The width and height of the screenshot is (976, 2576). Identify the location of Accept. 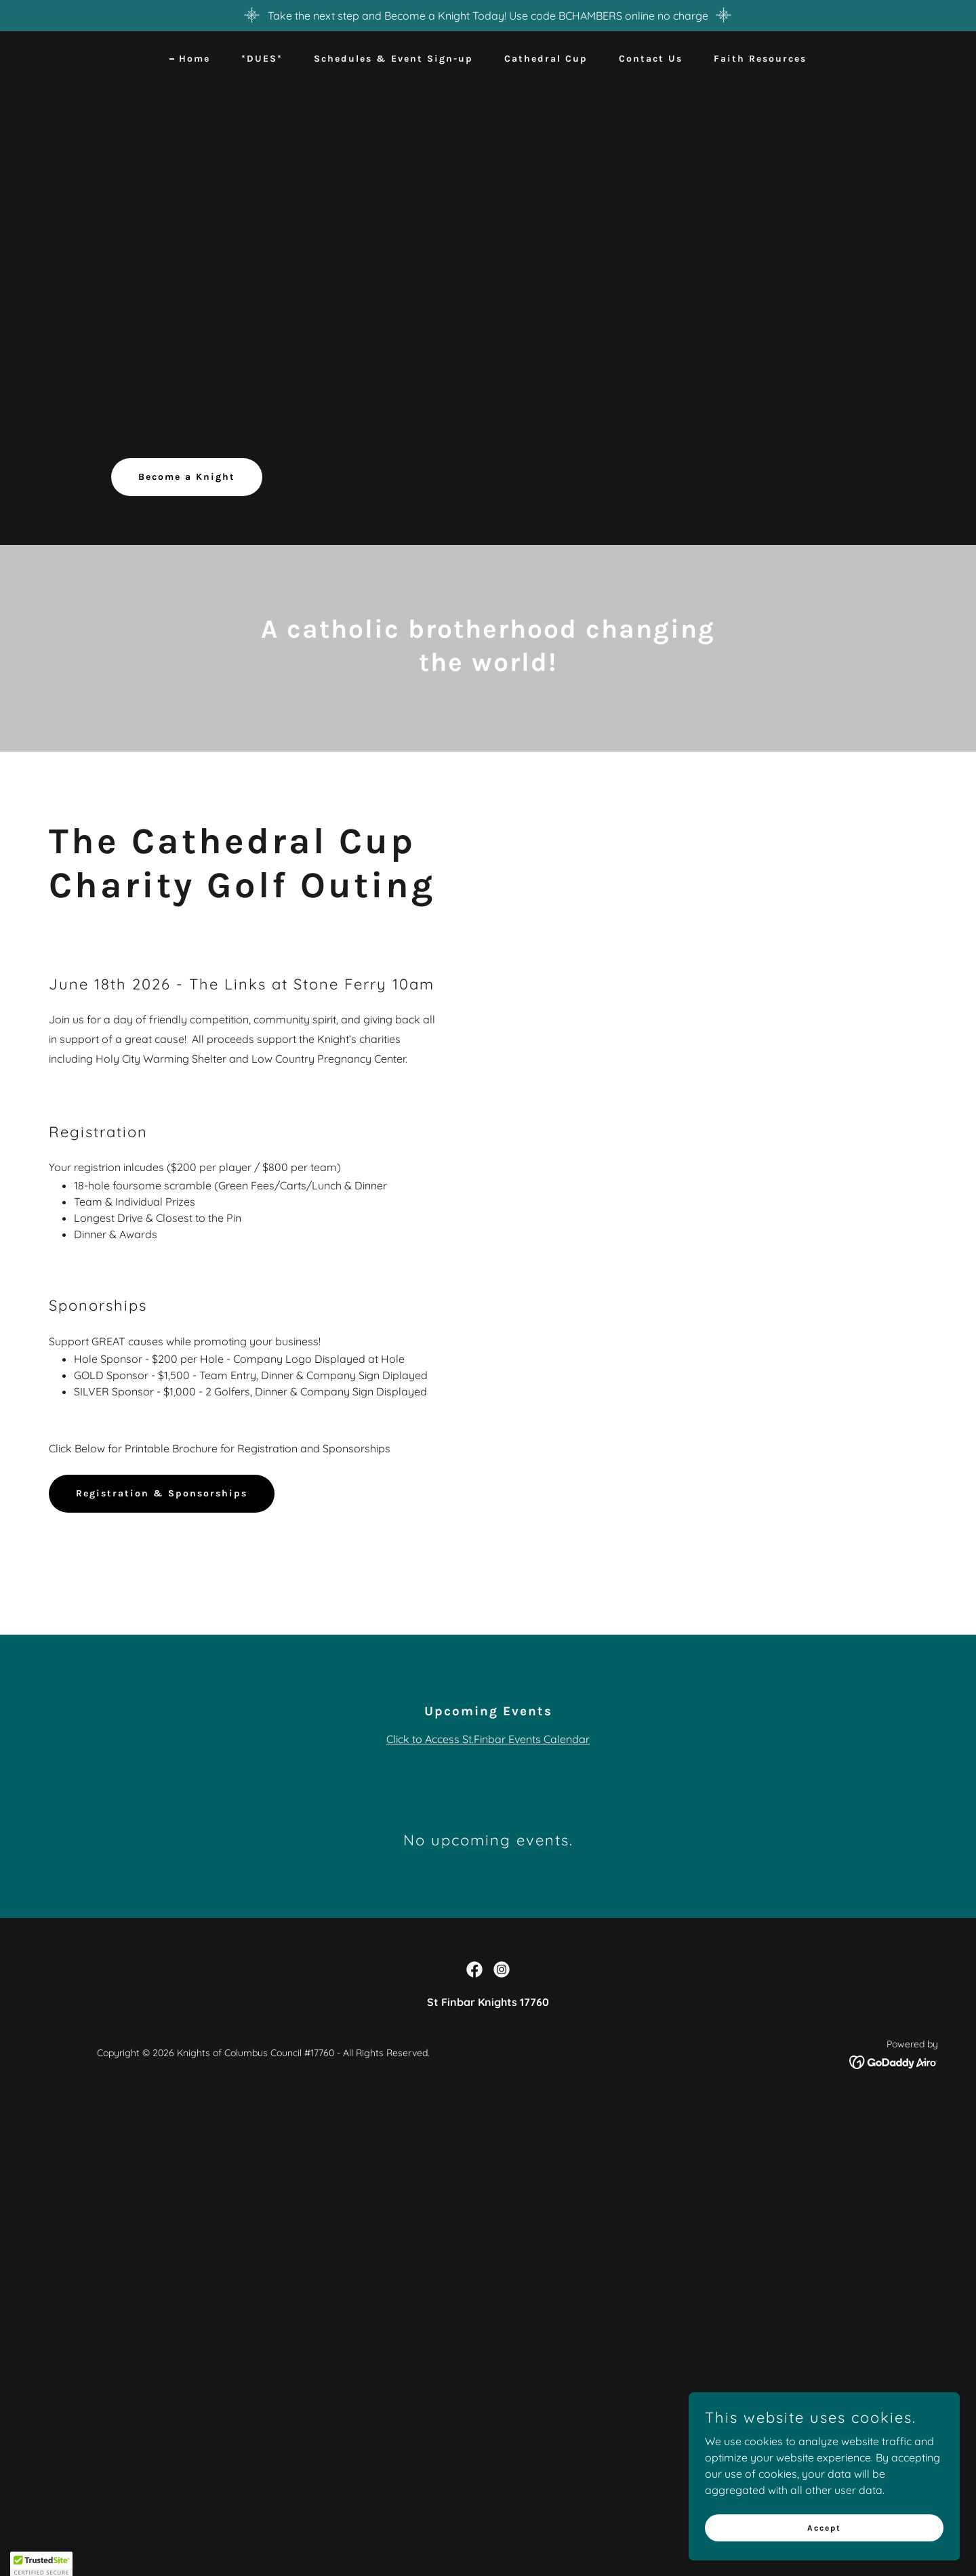
(824, 2555).